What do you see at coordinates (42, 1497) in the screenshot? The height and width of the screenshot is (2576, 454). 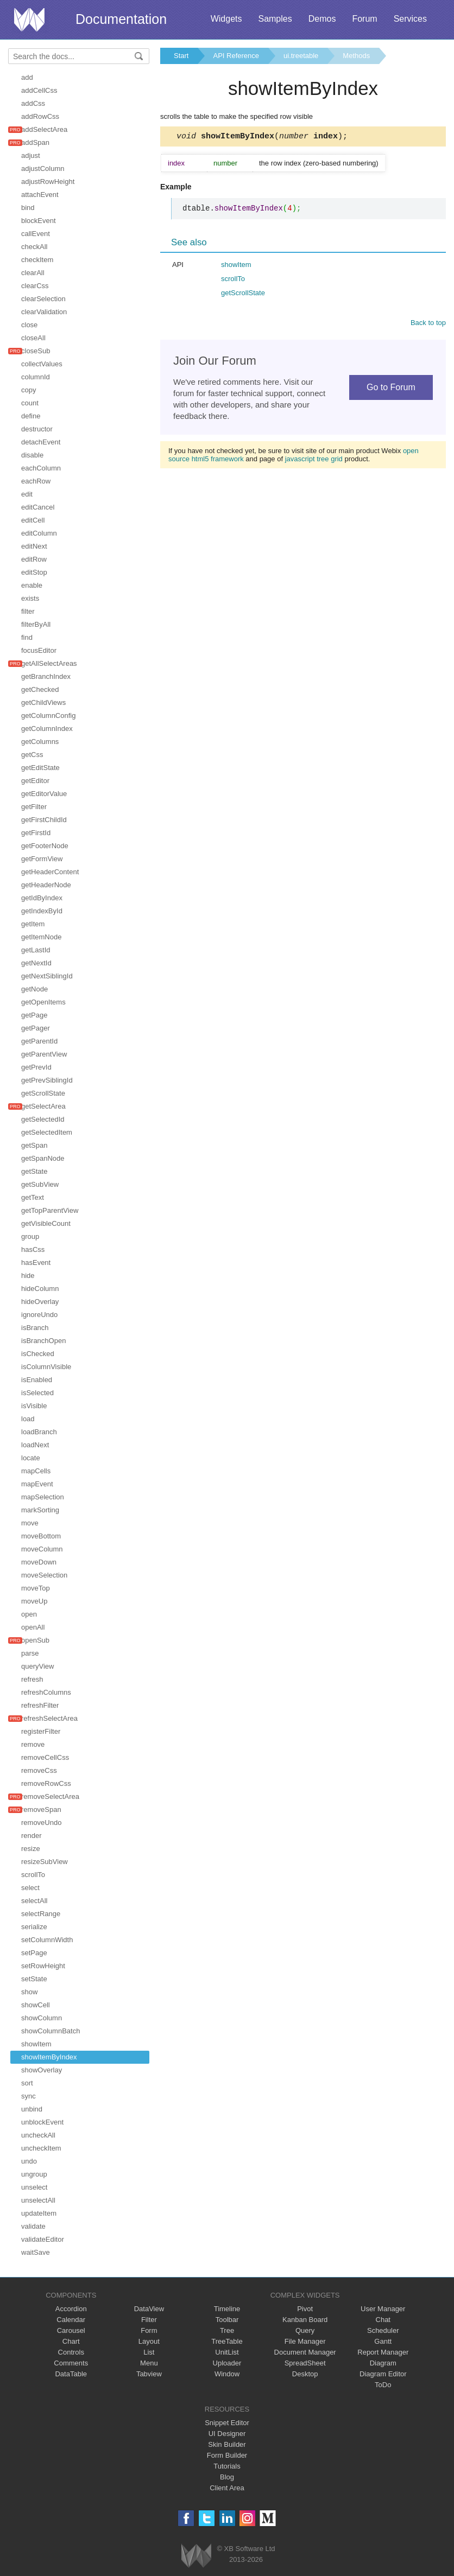 I see `mapSelection` at bounding box center [42, 1497].